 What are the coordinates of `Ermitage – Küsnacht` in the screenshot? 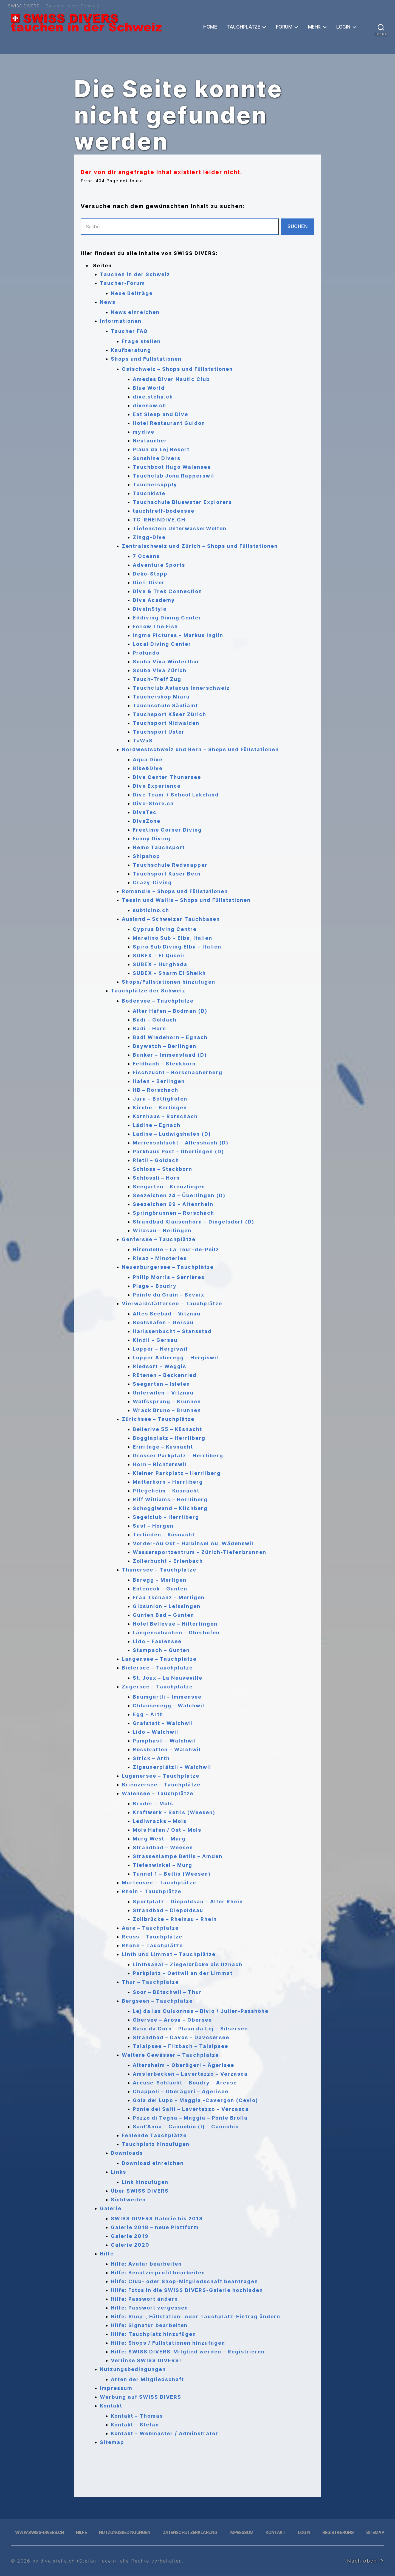 It's located at (163, 1447).